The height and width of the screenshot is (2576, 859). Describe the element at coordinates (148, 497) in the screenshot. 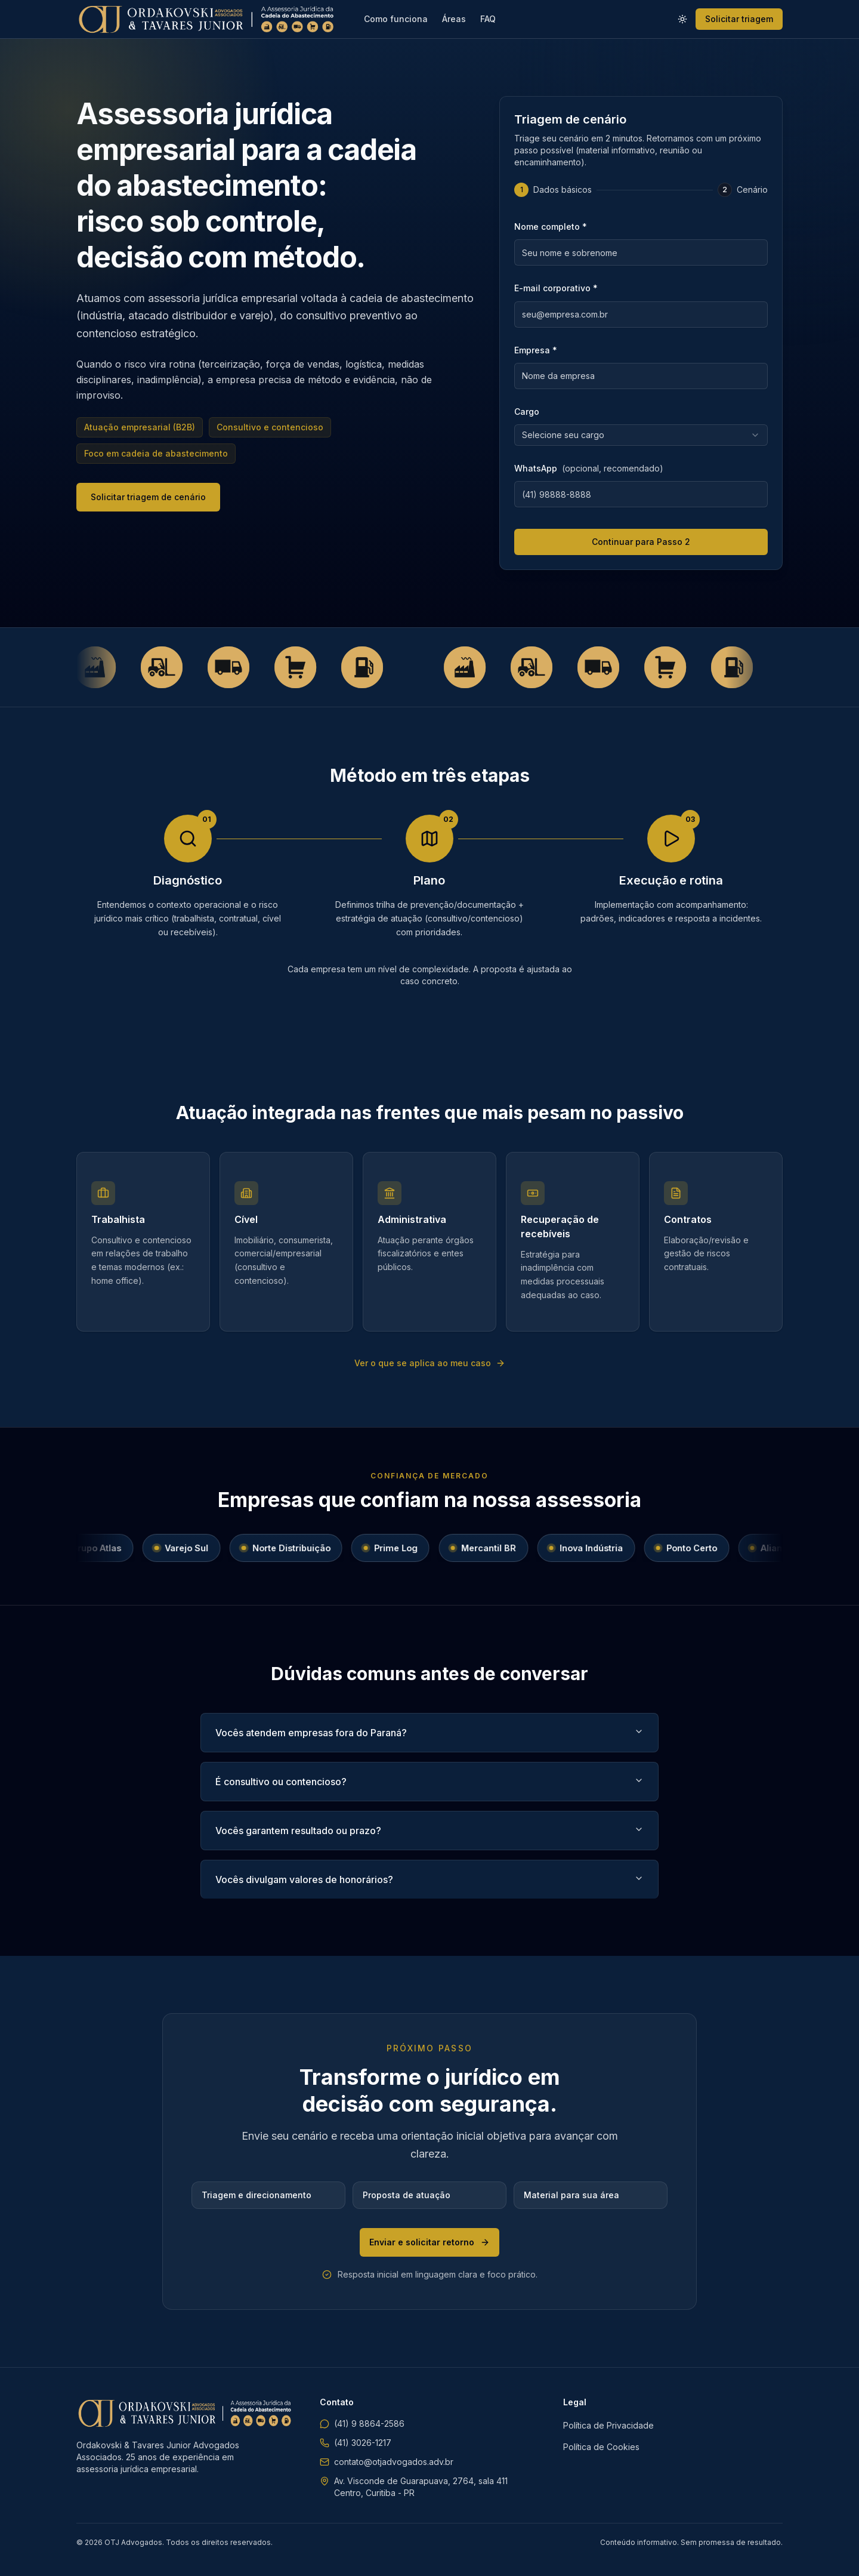

I see `Solicitar triagem de cenário` at that location.